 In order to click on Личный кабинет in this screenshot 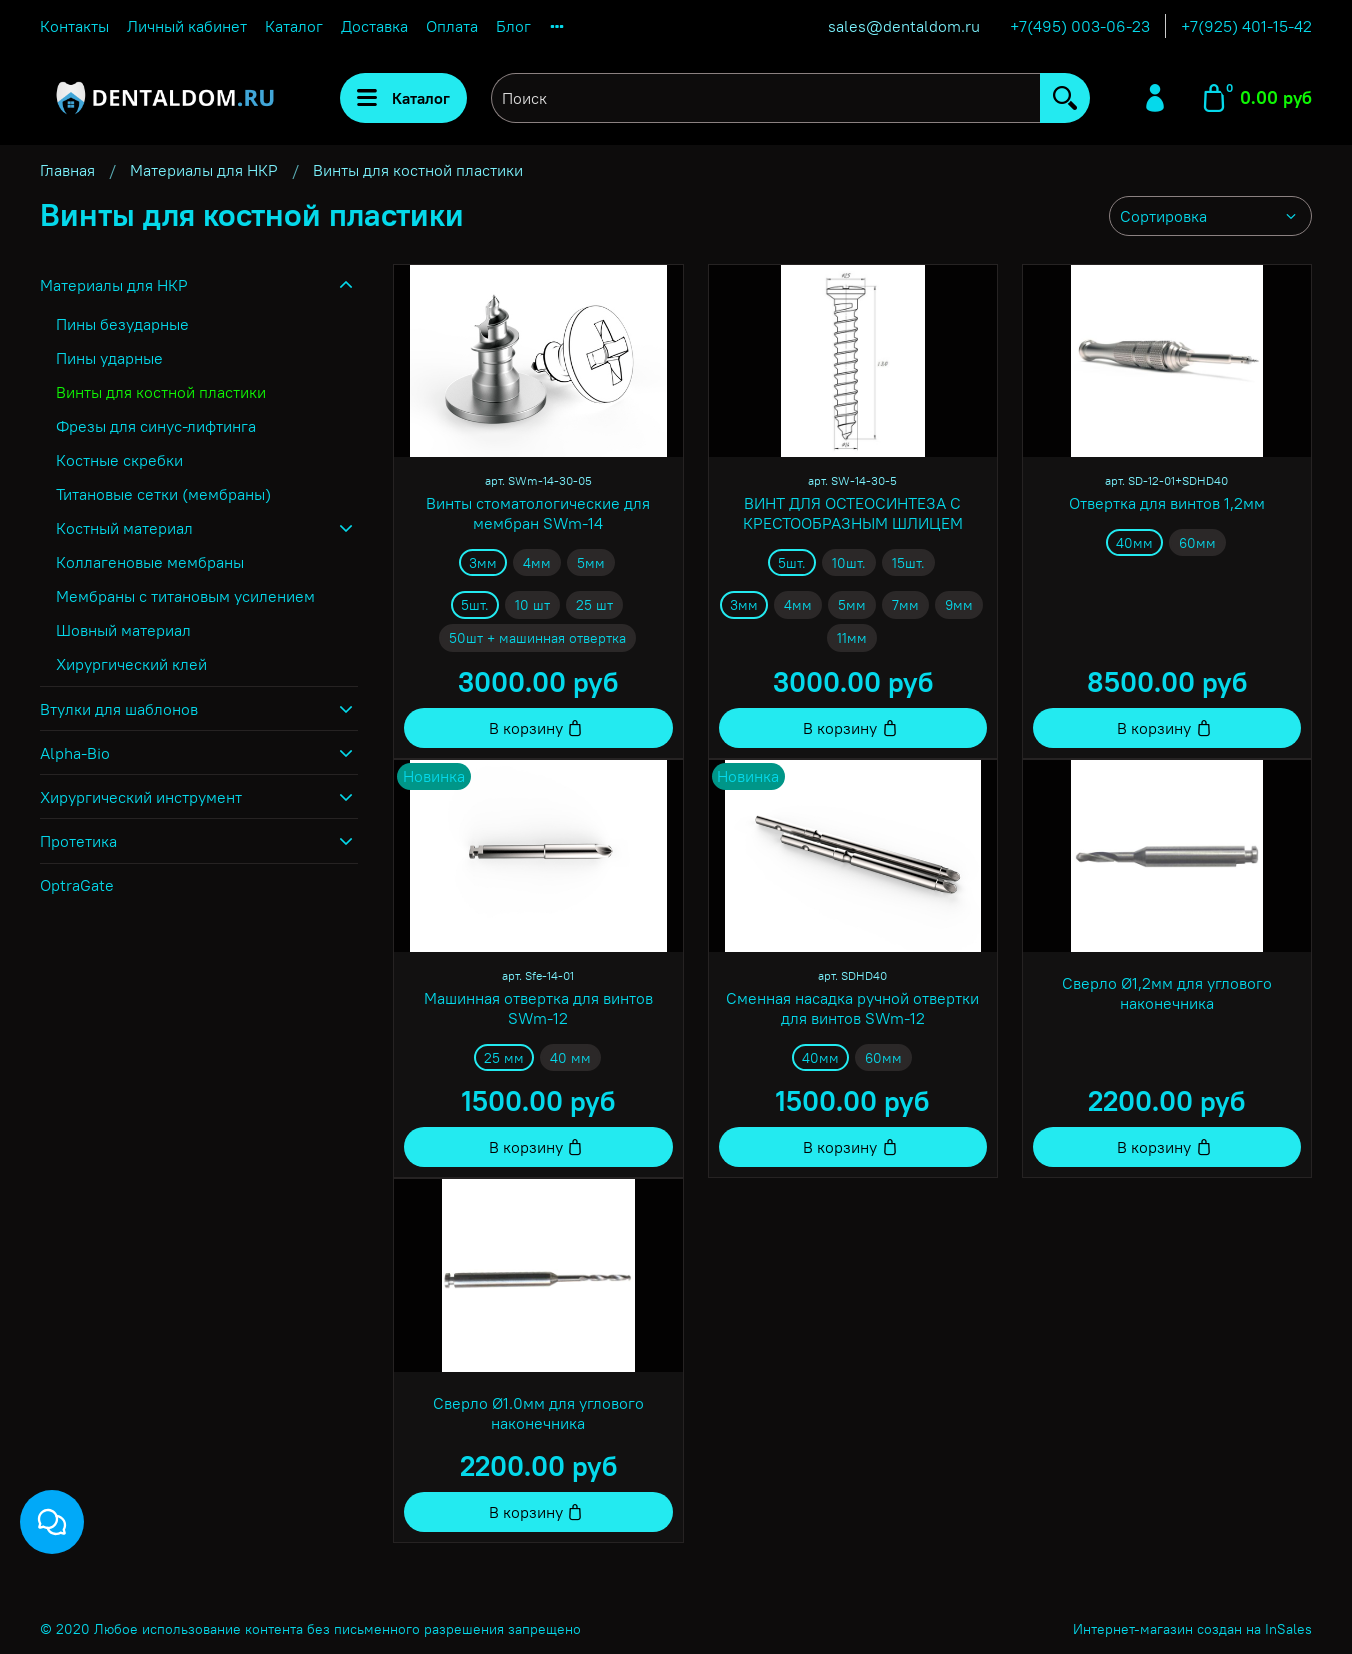, I will do `click(187, 26)`.